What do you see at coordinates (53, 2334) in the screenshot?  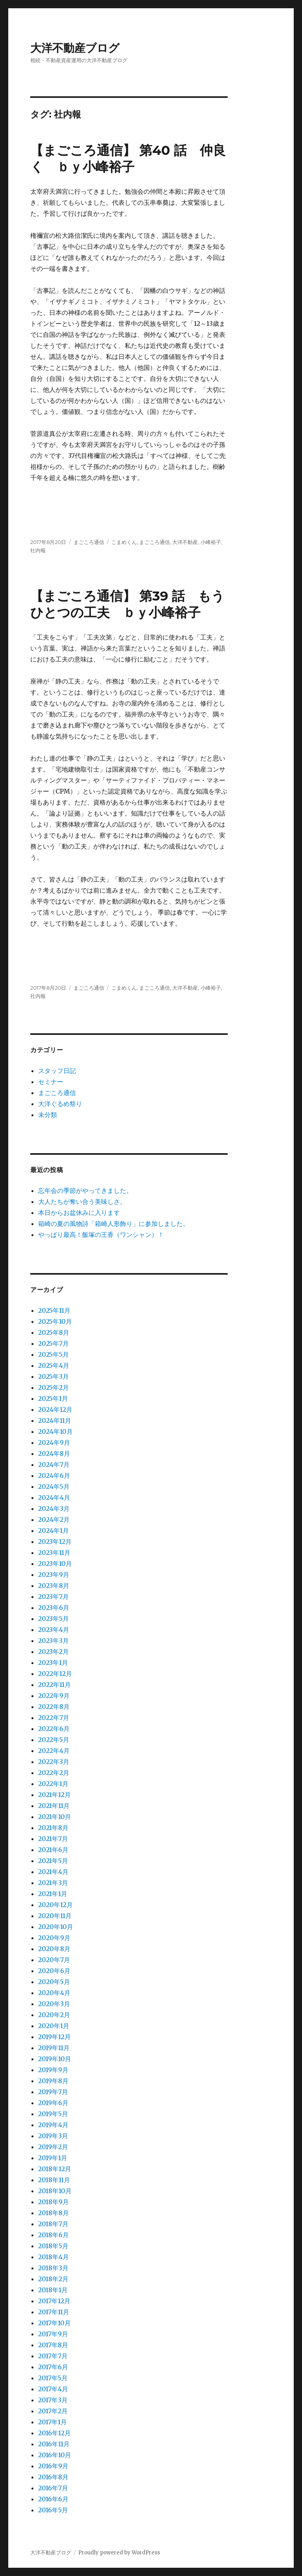 I see `2017年9月` at bounding box center [53, 2334].